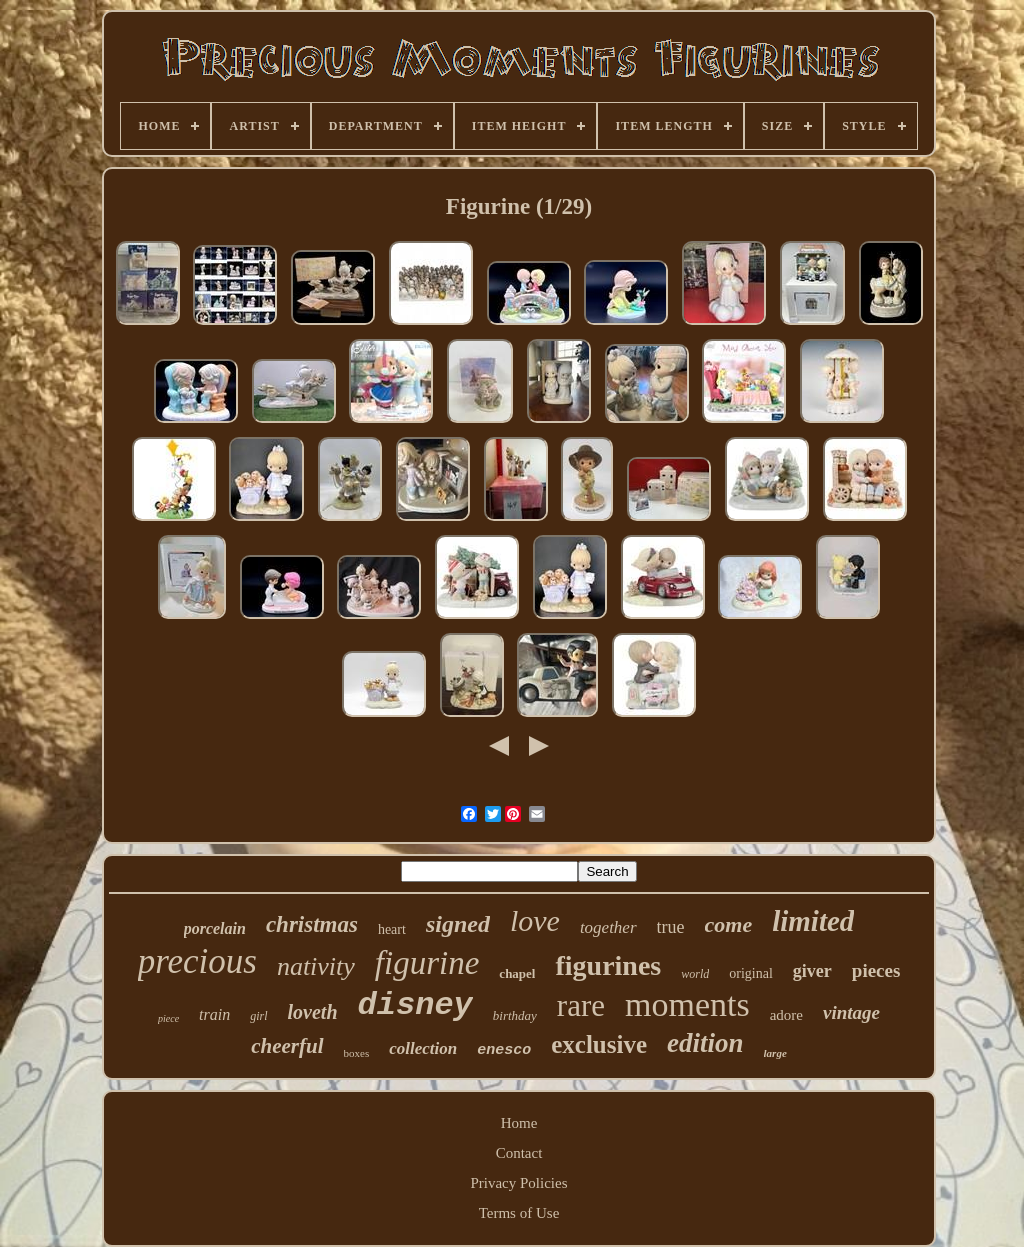 The image size is (1024, 1247). Describe the element at coordinates (357, 1053) in the screenshot. I see `boxes` at that location.